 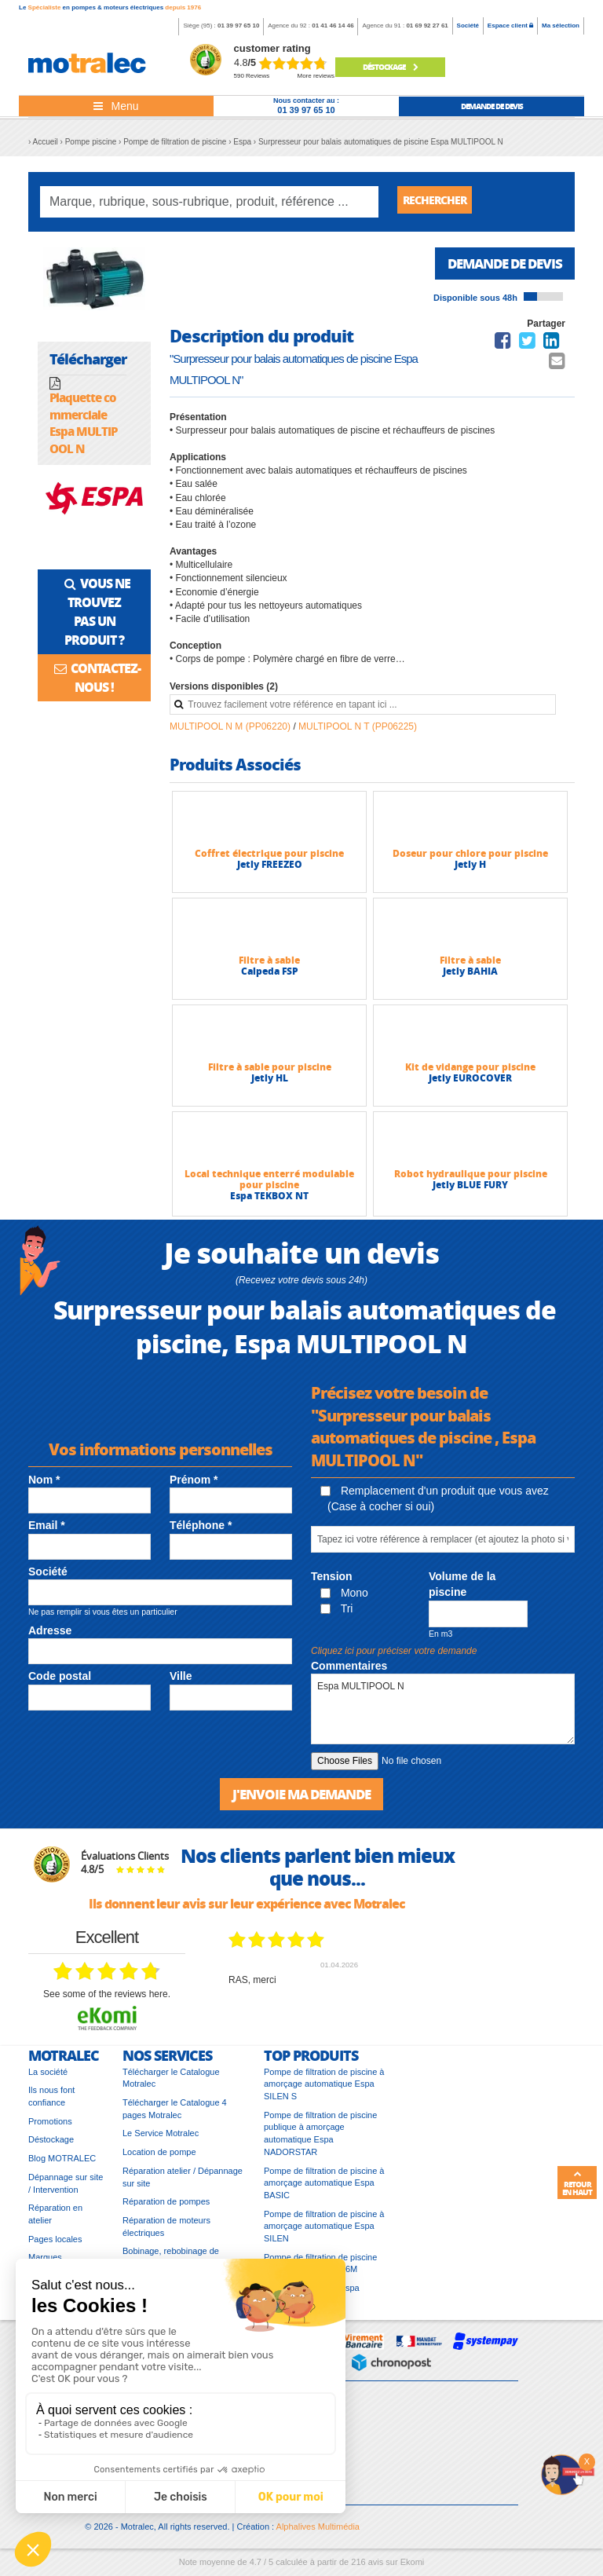 What do you see at coordinates (269, 1201) in the screenshot?
I see `Espa TEKBOX NT` at bounding box center [269, 1201].